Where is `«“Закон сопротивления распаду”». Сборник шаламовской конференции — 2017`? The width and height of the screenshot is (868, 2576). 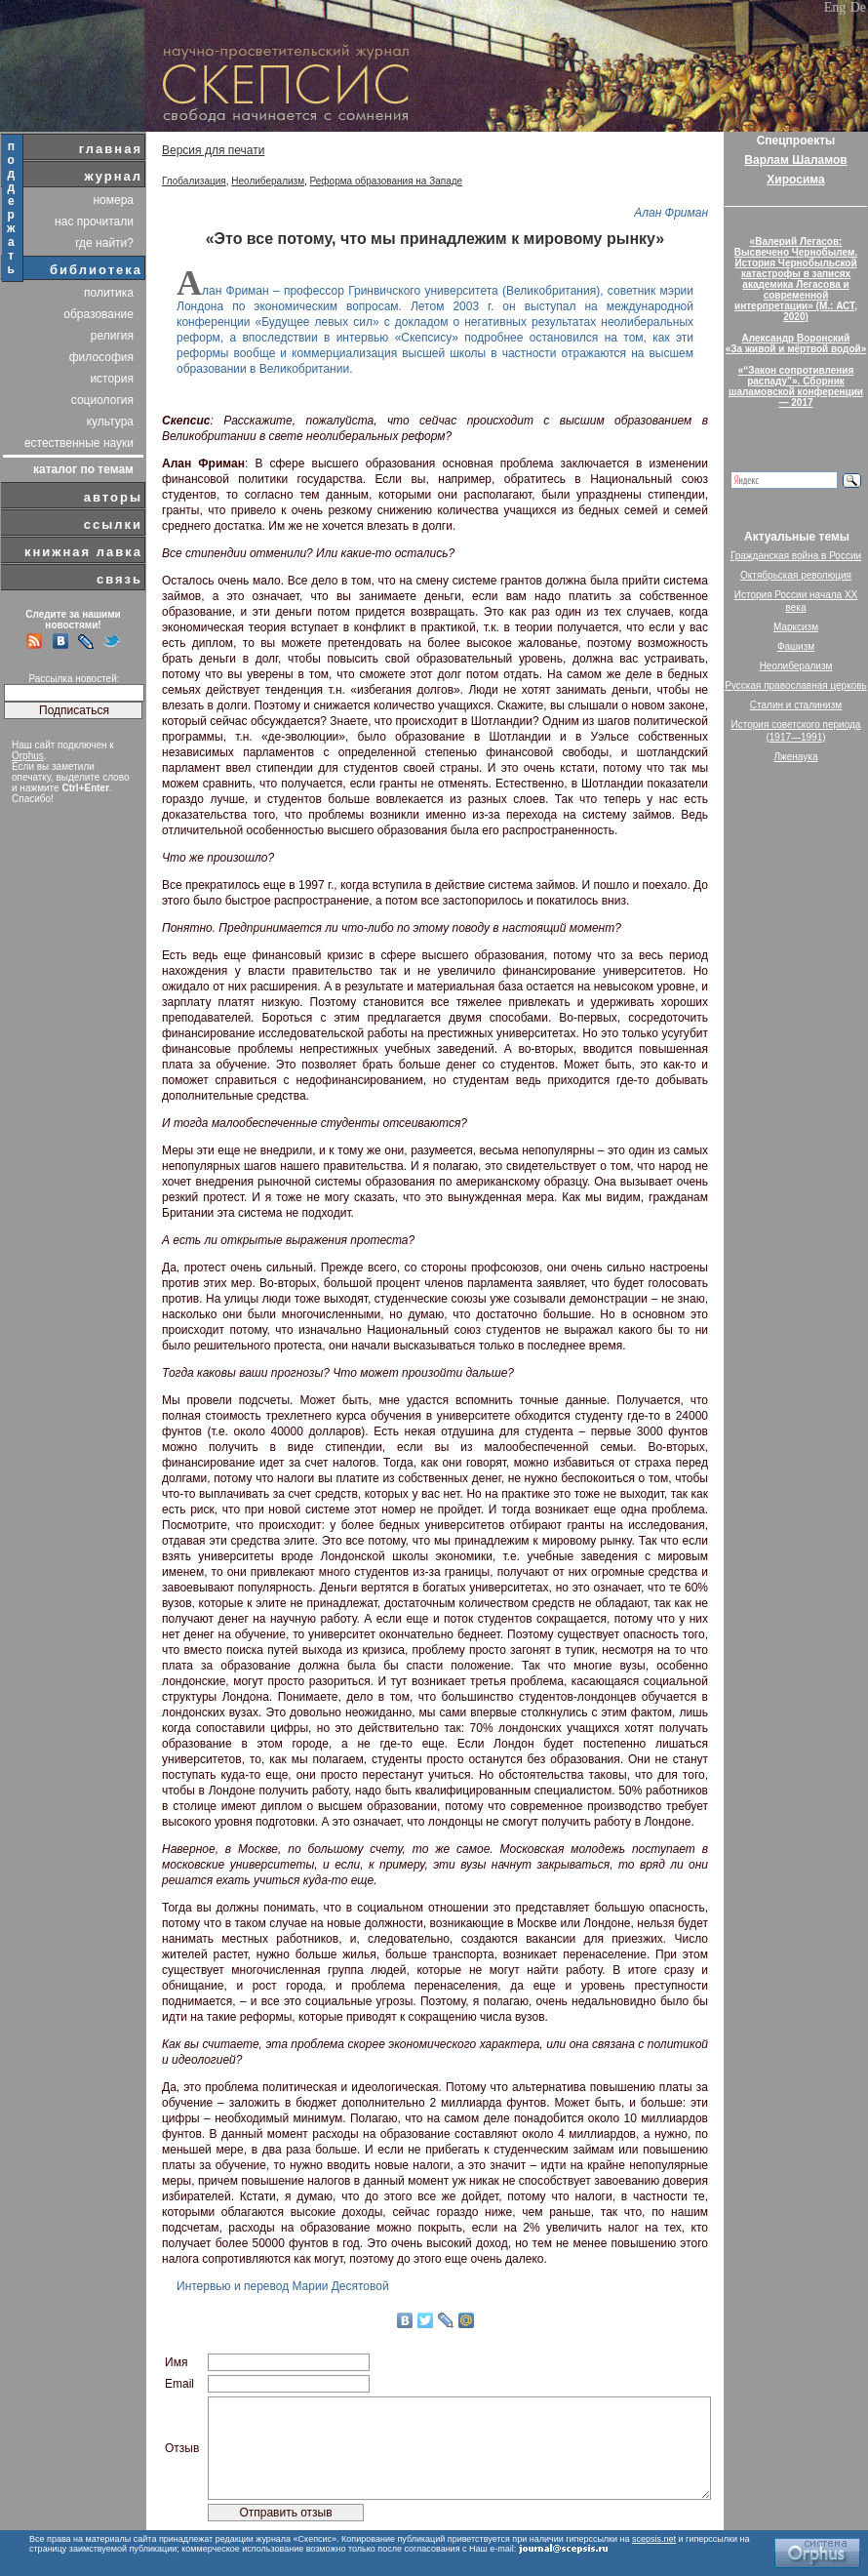
«“Закон сопротивления распаду”». Сборник шаламовской конференции — 2017 is located at coordinates (796, 386).